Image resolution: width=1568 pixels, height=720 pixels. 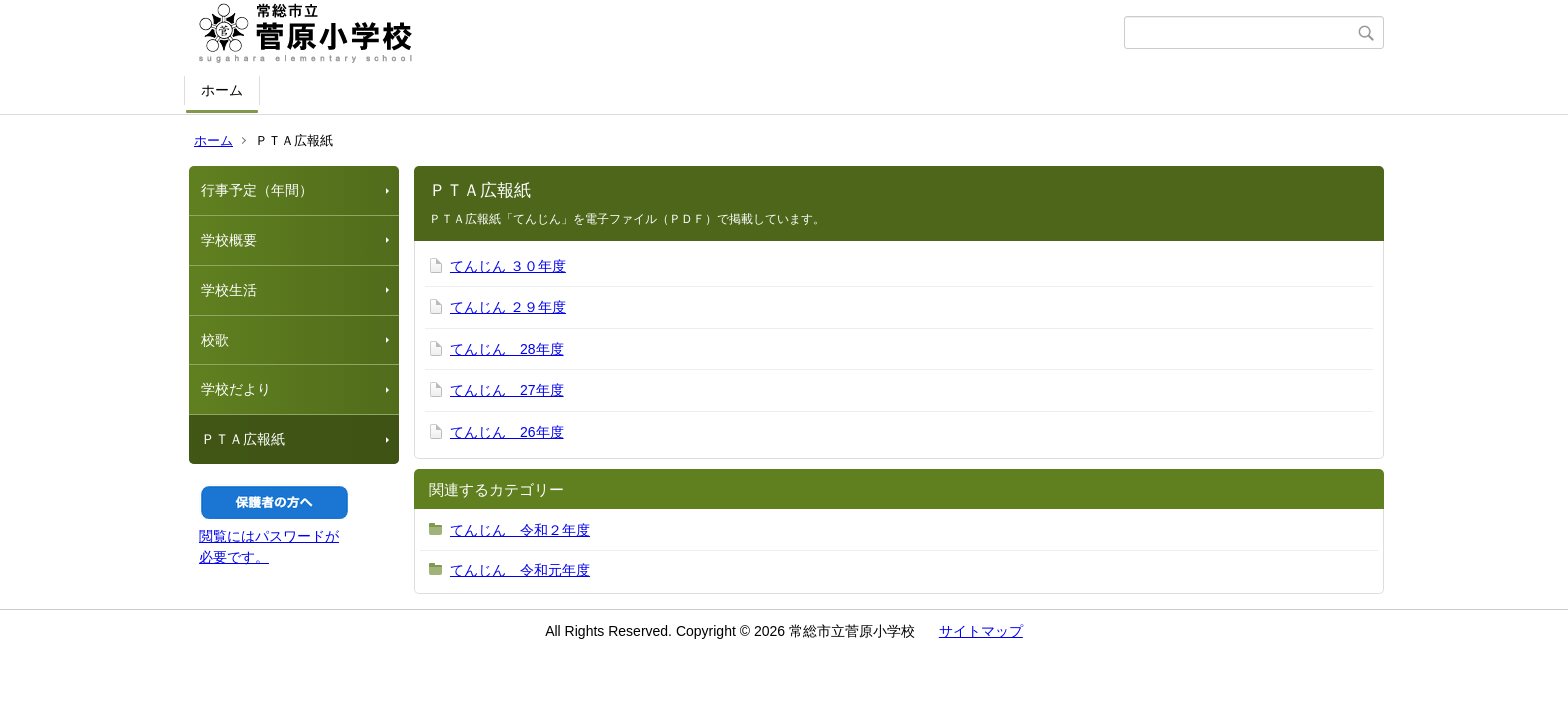 I want to click on てんじん 令和元年度, so click(x=520, y=570).